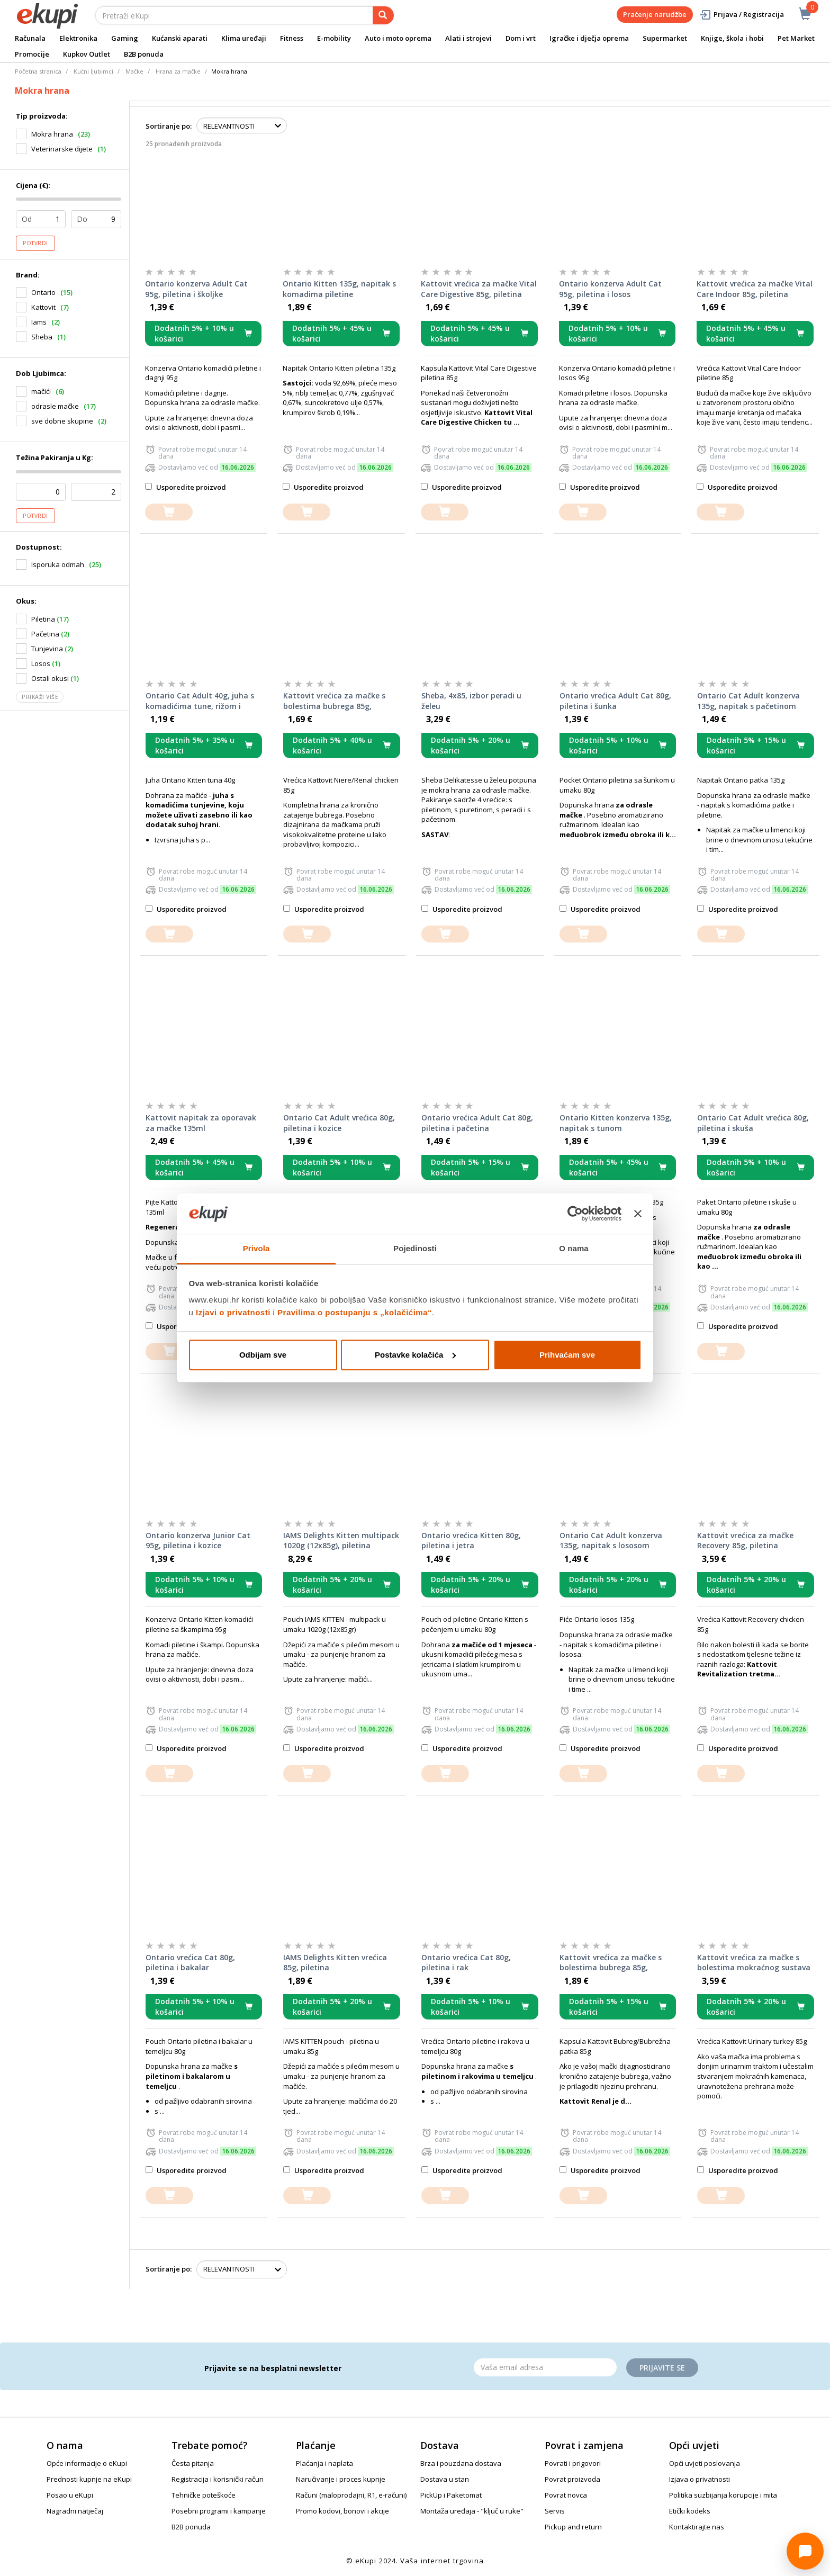 The height and width of the screenshot is (2576, 830). I want to click on Pet Market, so click(796, 38).